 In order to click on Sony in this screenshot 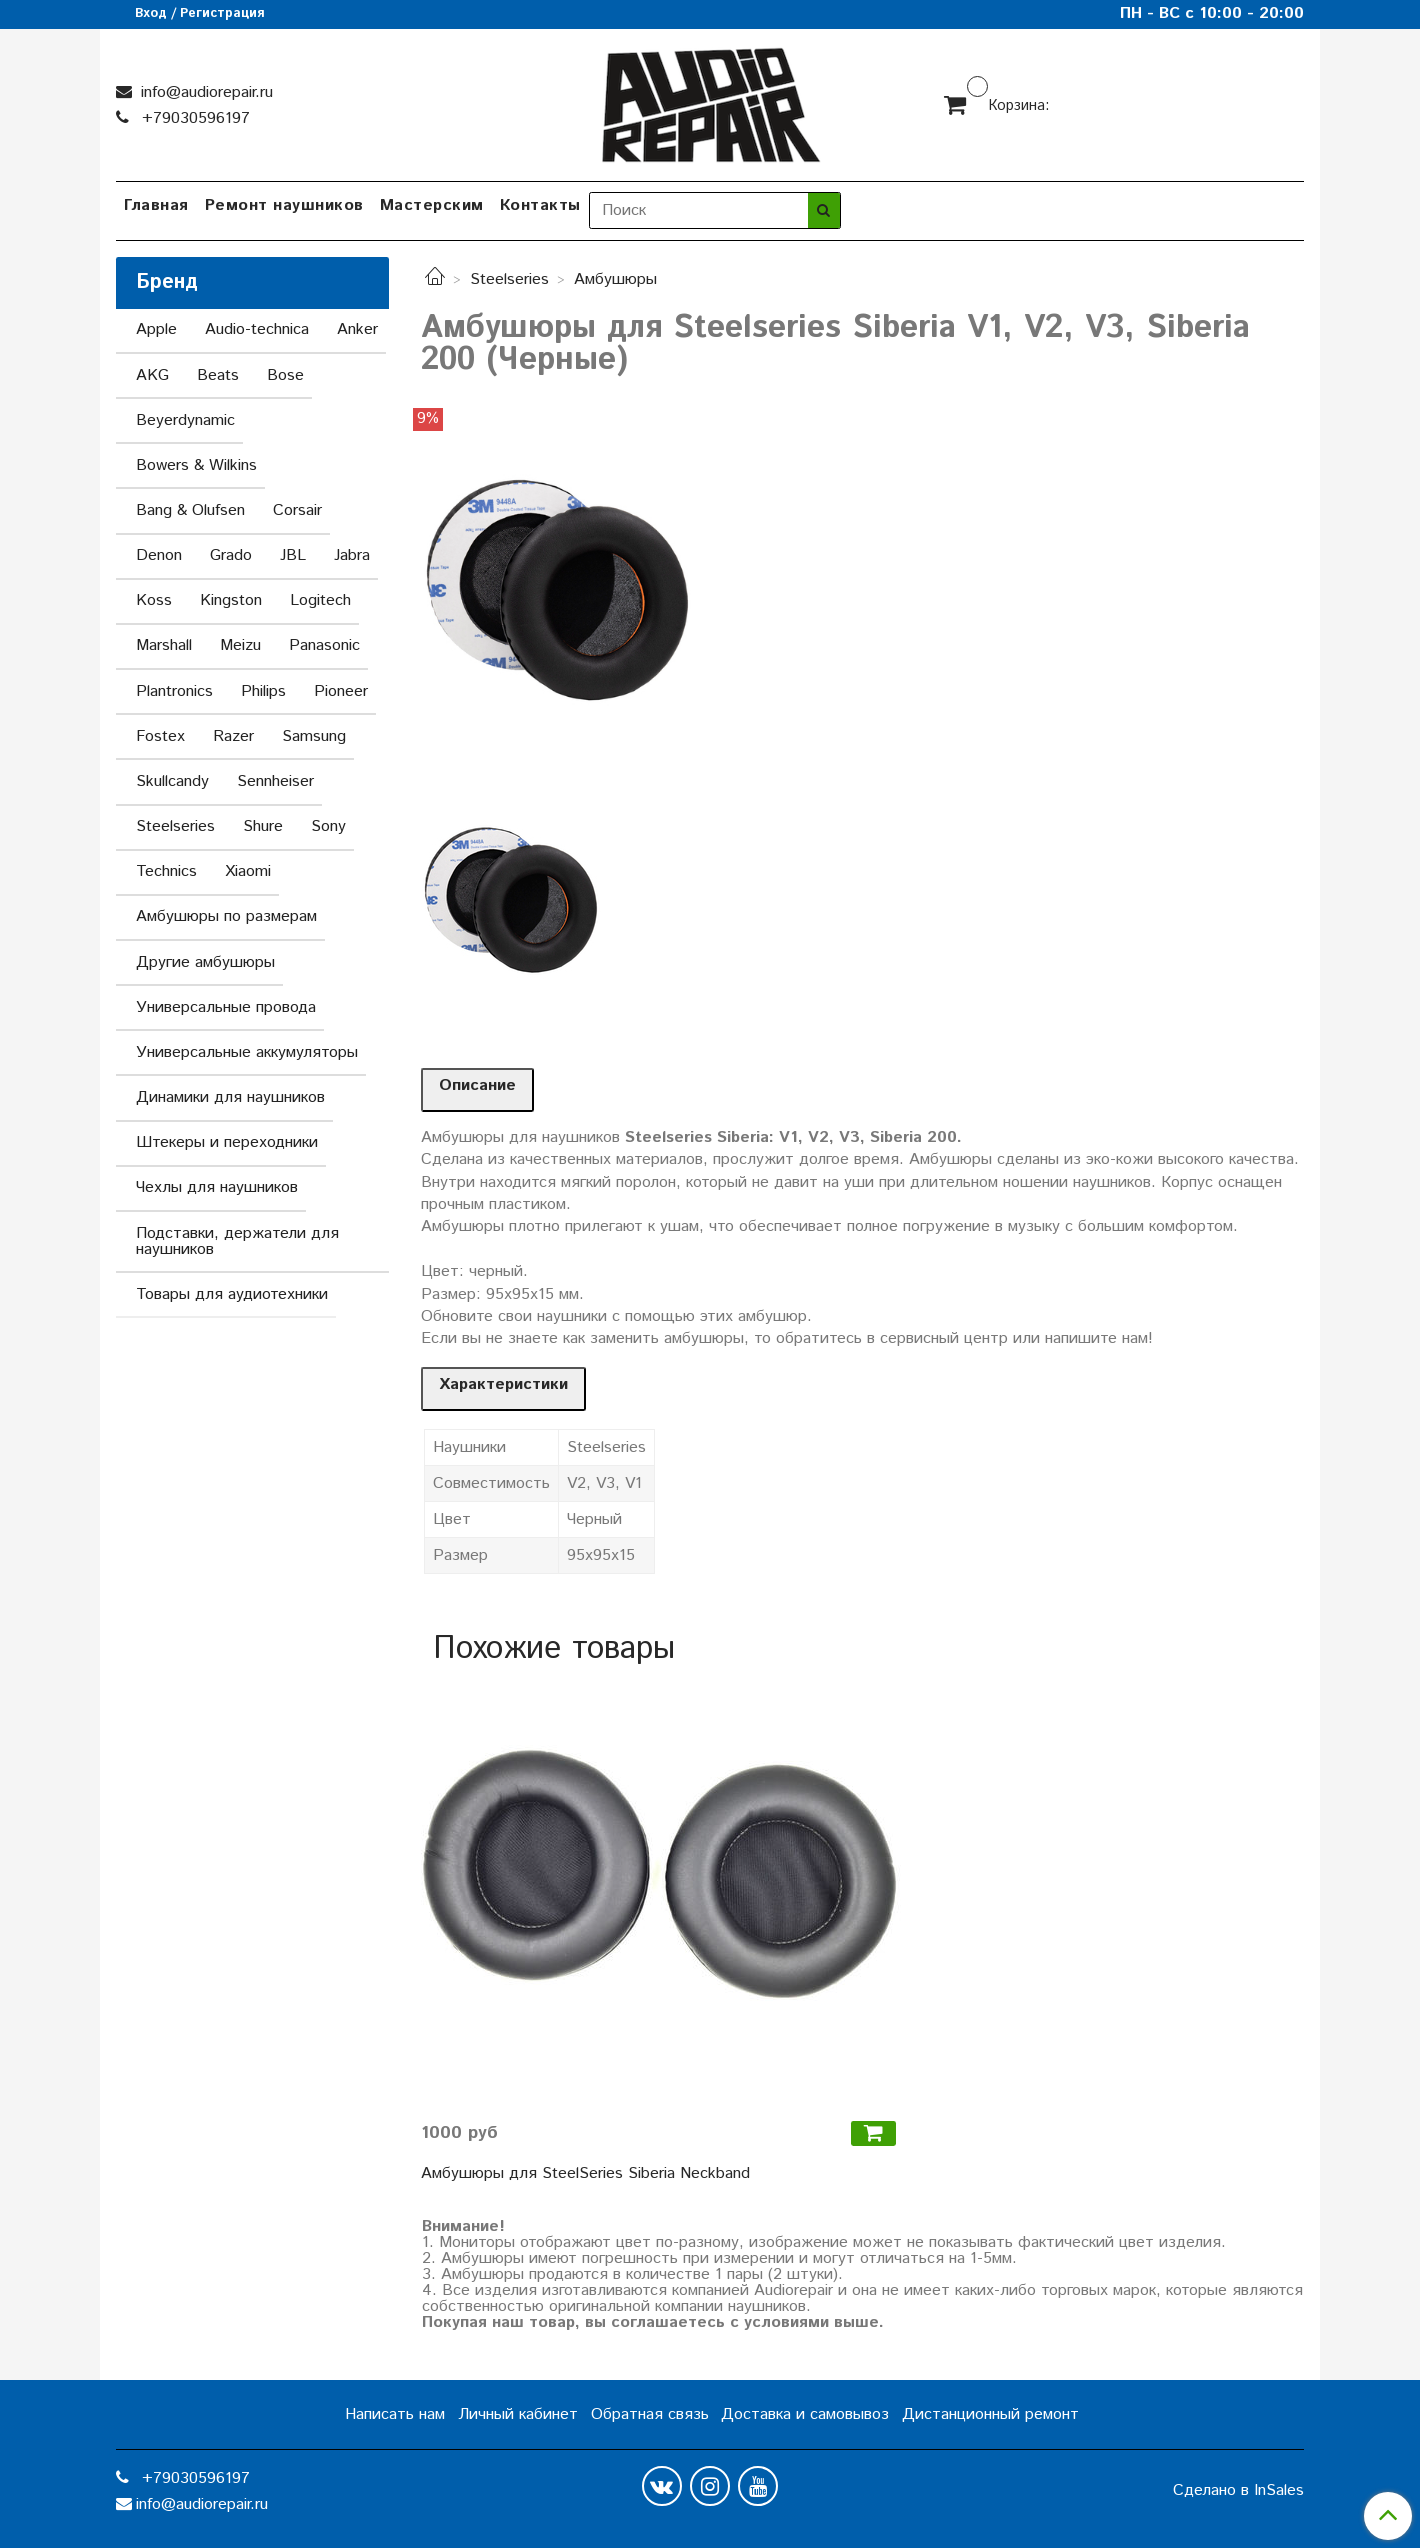, I will do `click(328, 826)`.